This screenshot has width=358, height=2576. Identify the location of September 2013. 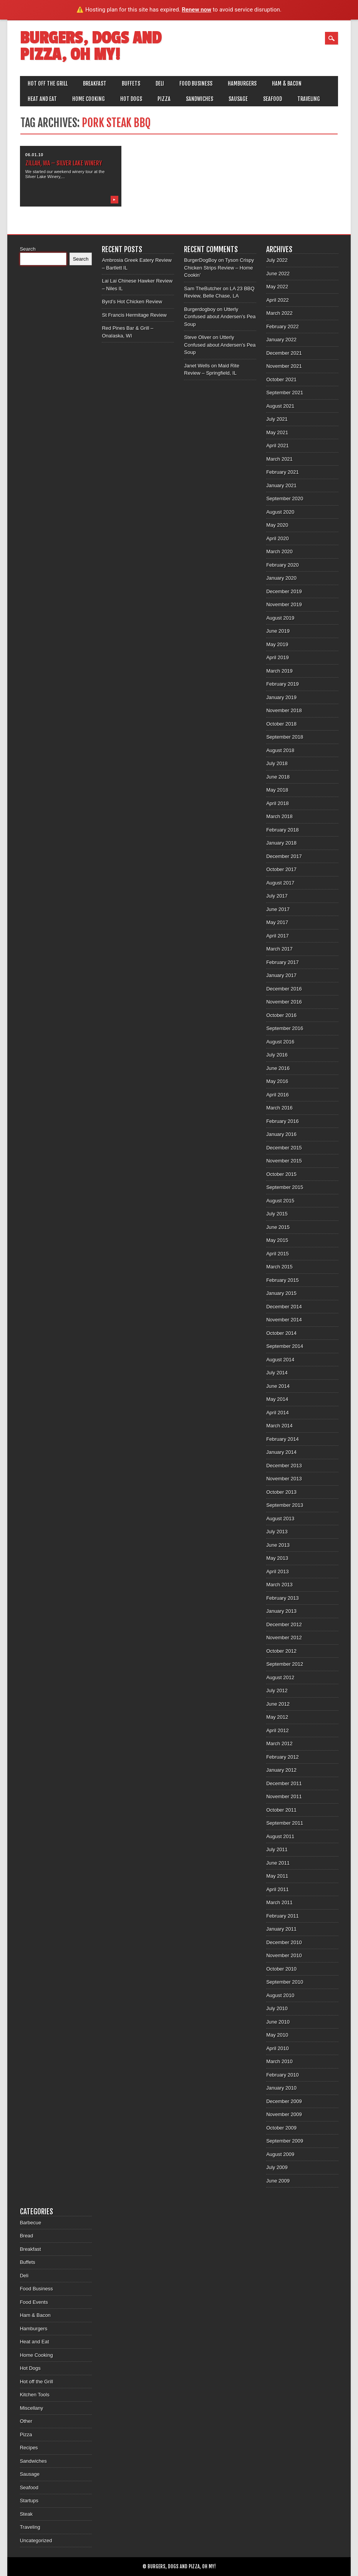
(284, 1505).